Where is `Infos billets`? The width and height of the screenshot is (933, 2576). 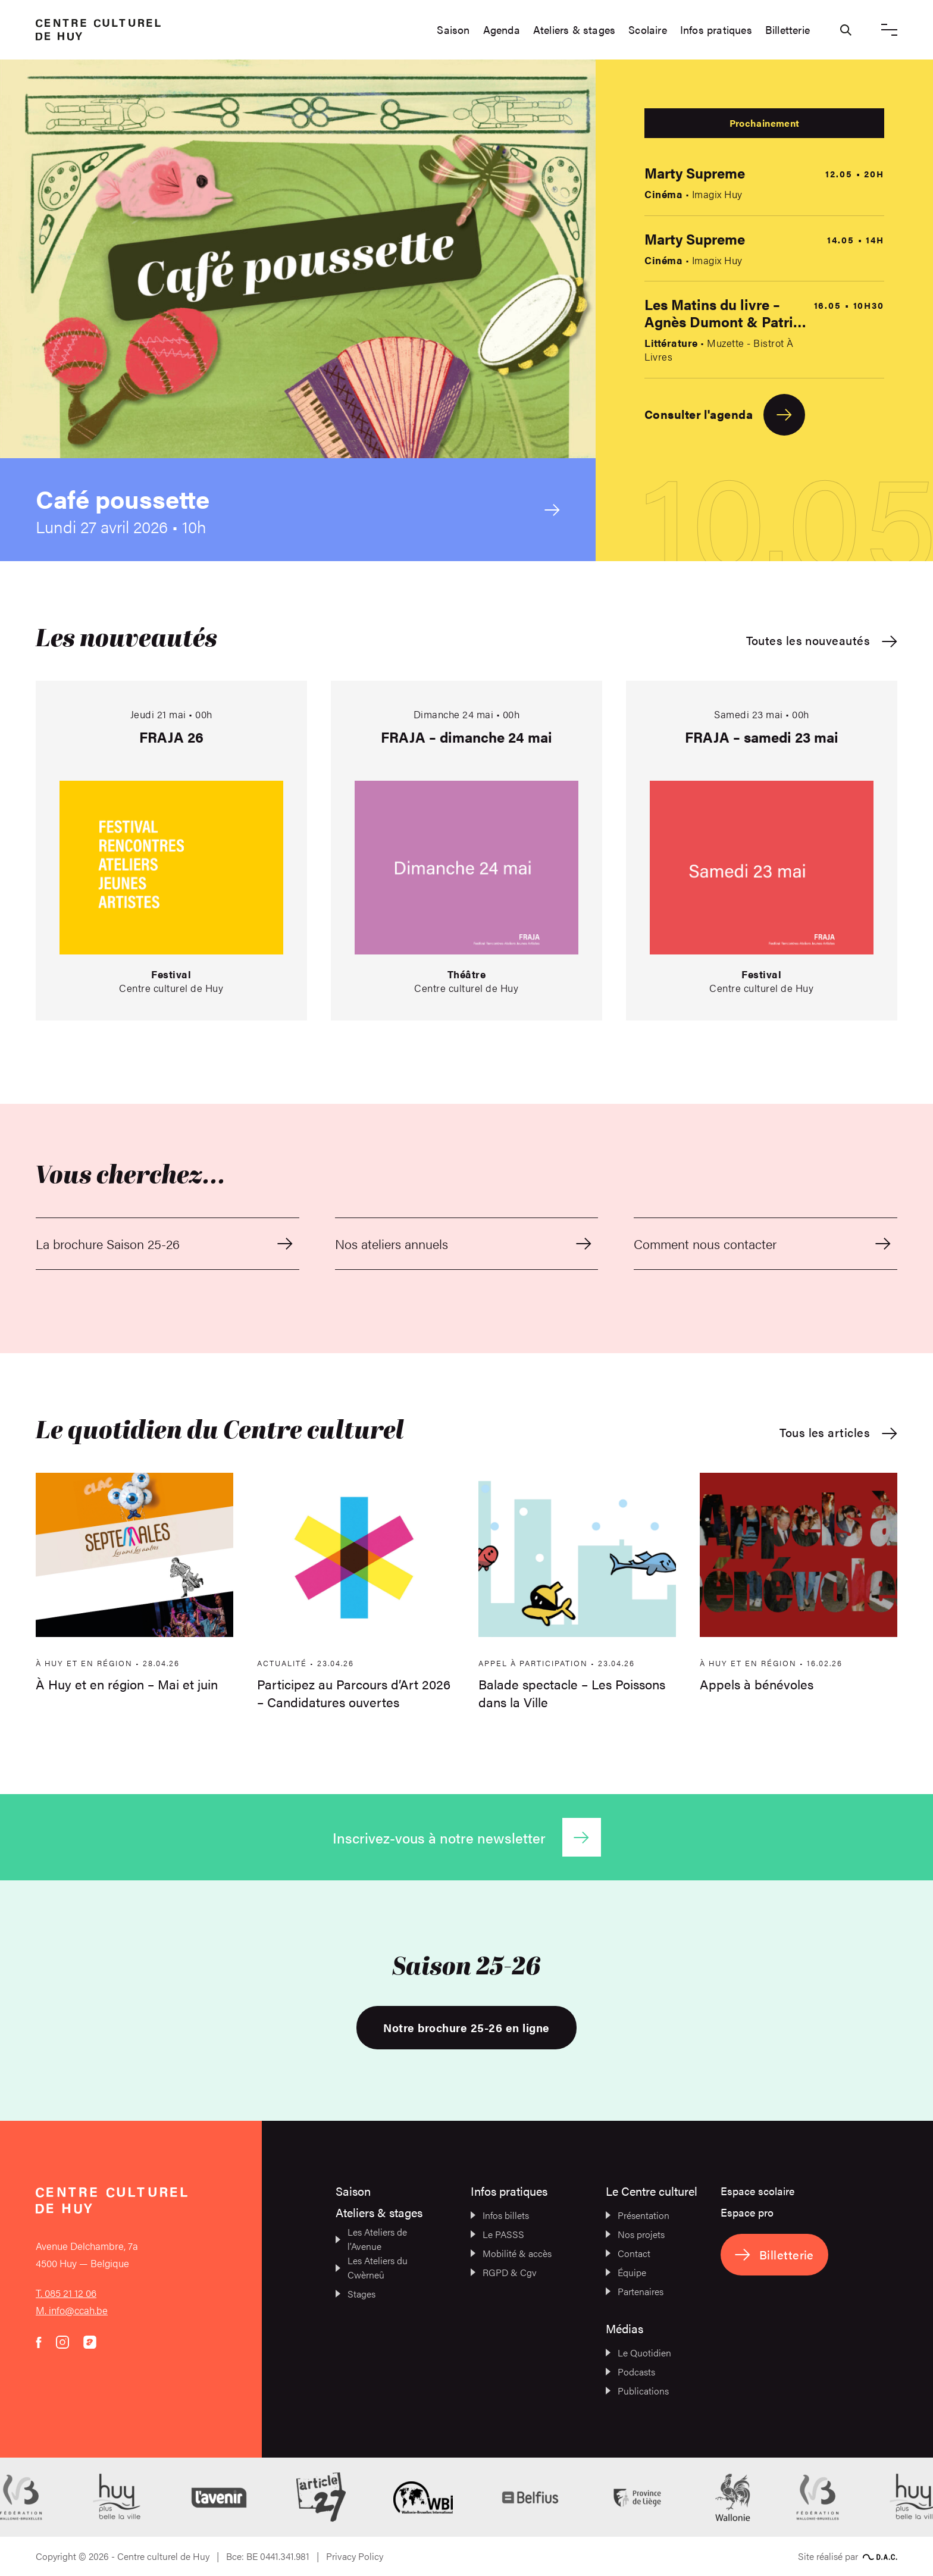
Infos billets is located at coordinates (500, 2215).